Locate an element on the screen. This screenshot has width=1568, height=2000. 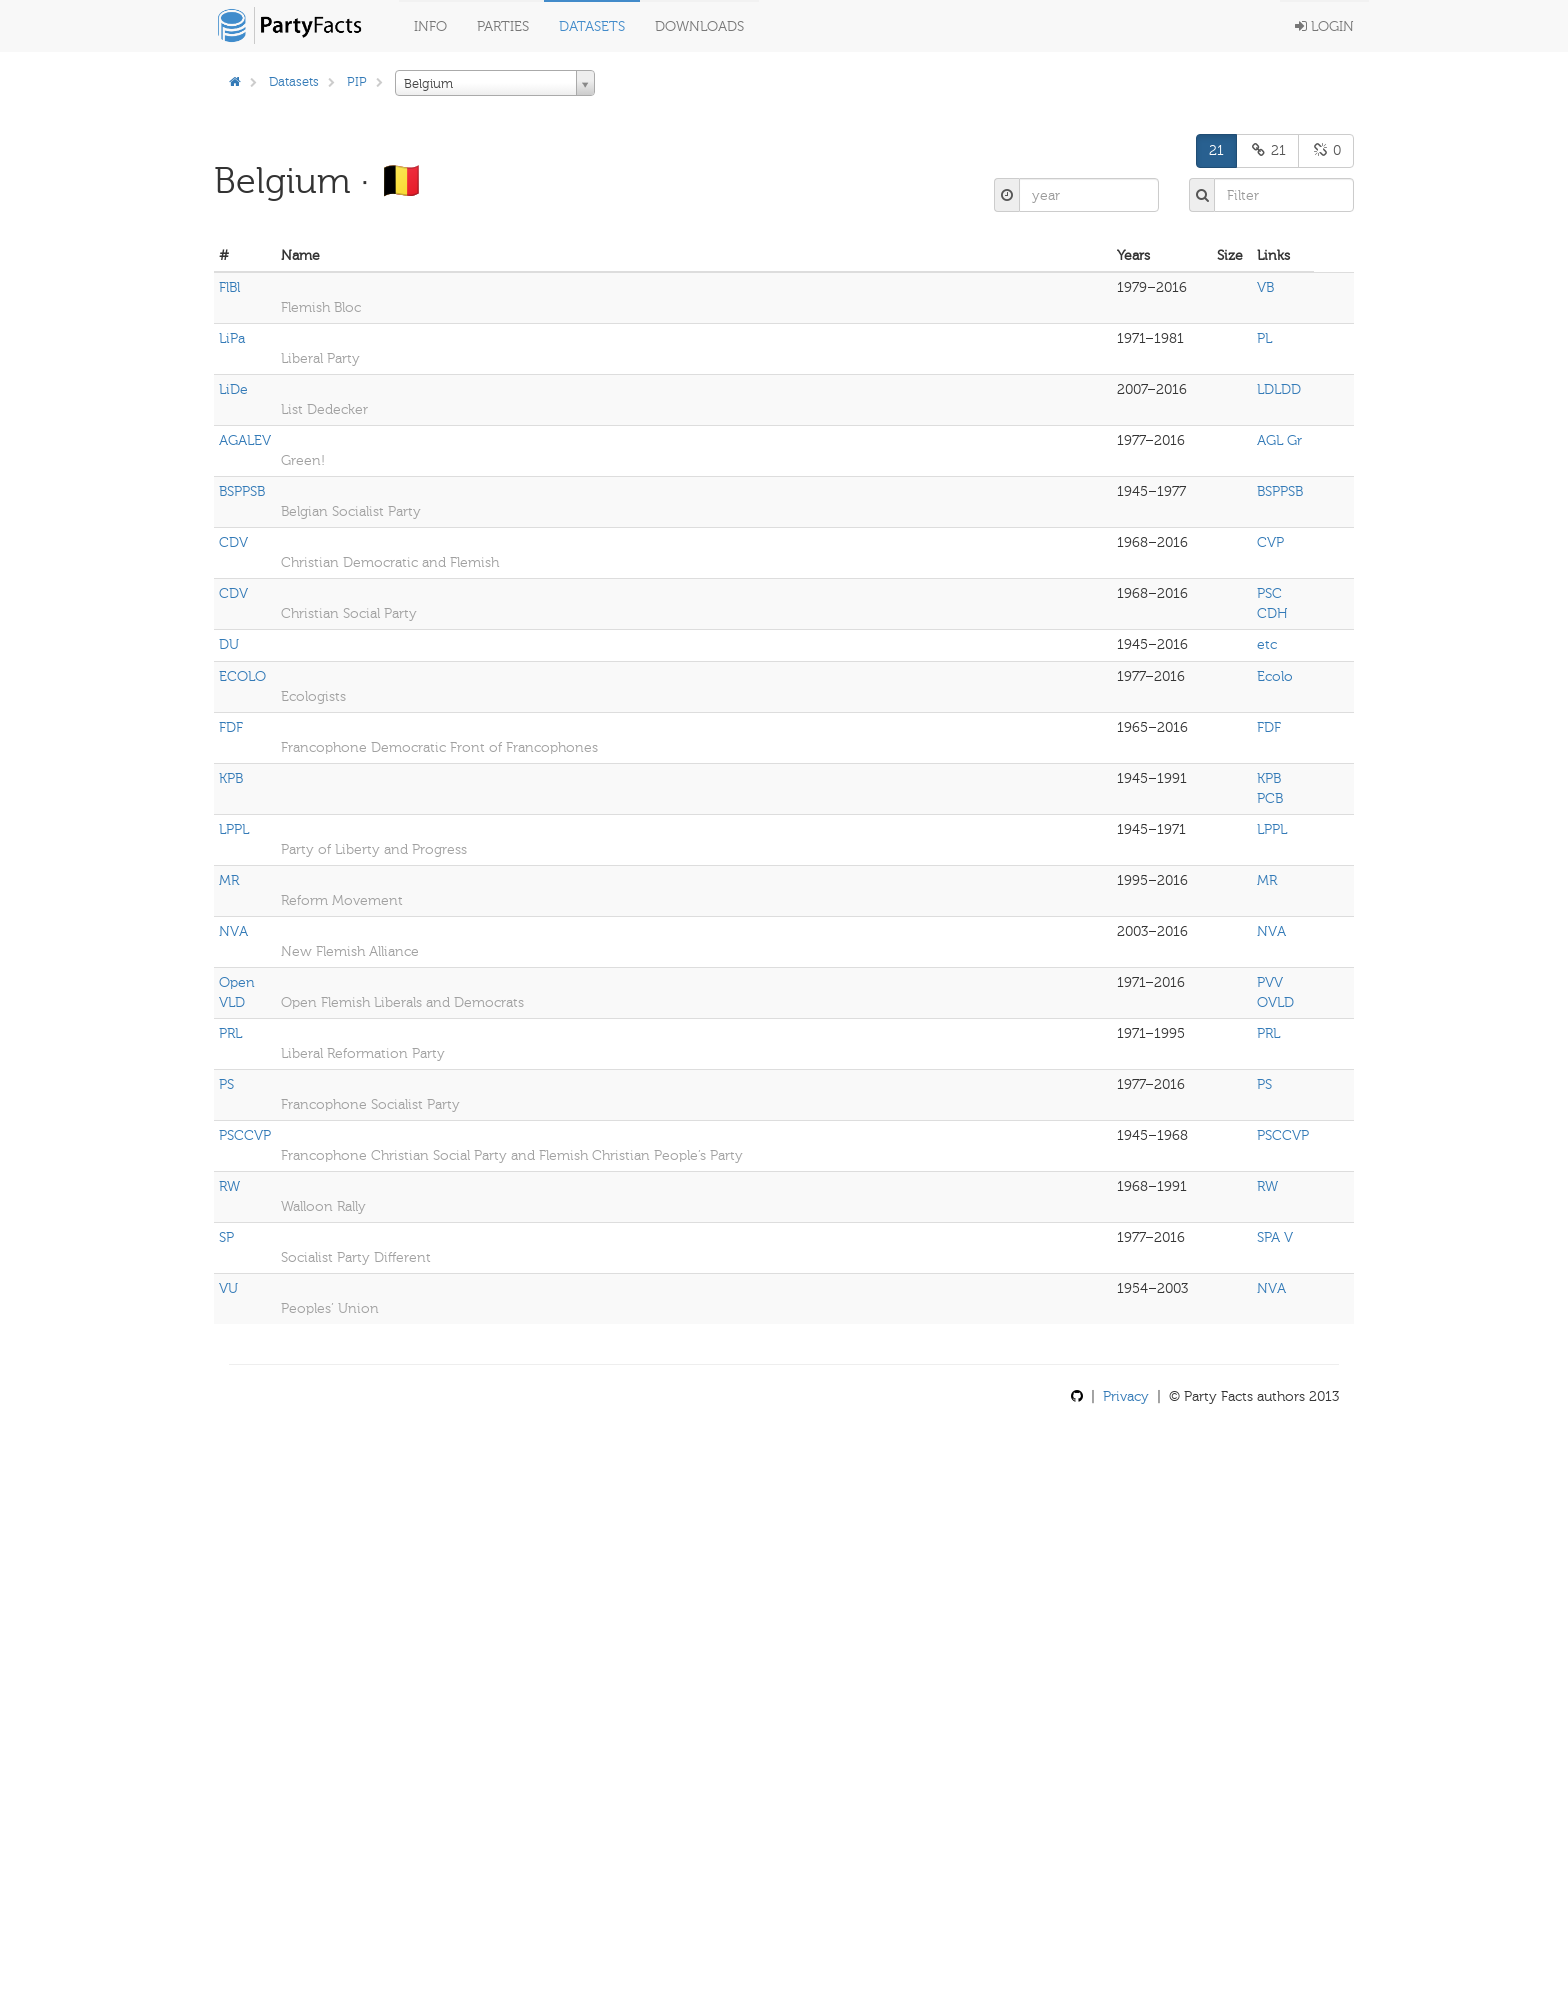
21 is located at coordinates (1216, 150).